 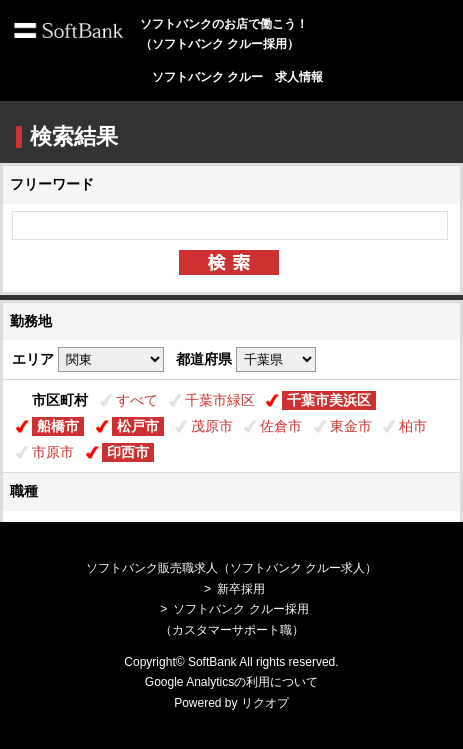 What do you see at coordinates (53, 452) in the screenshot?
I see `市原市` at bounding box center [53, 452].